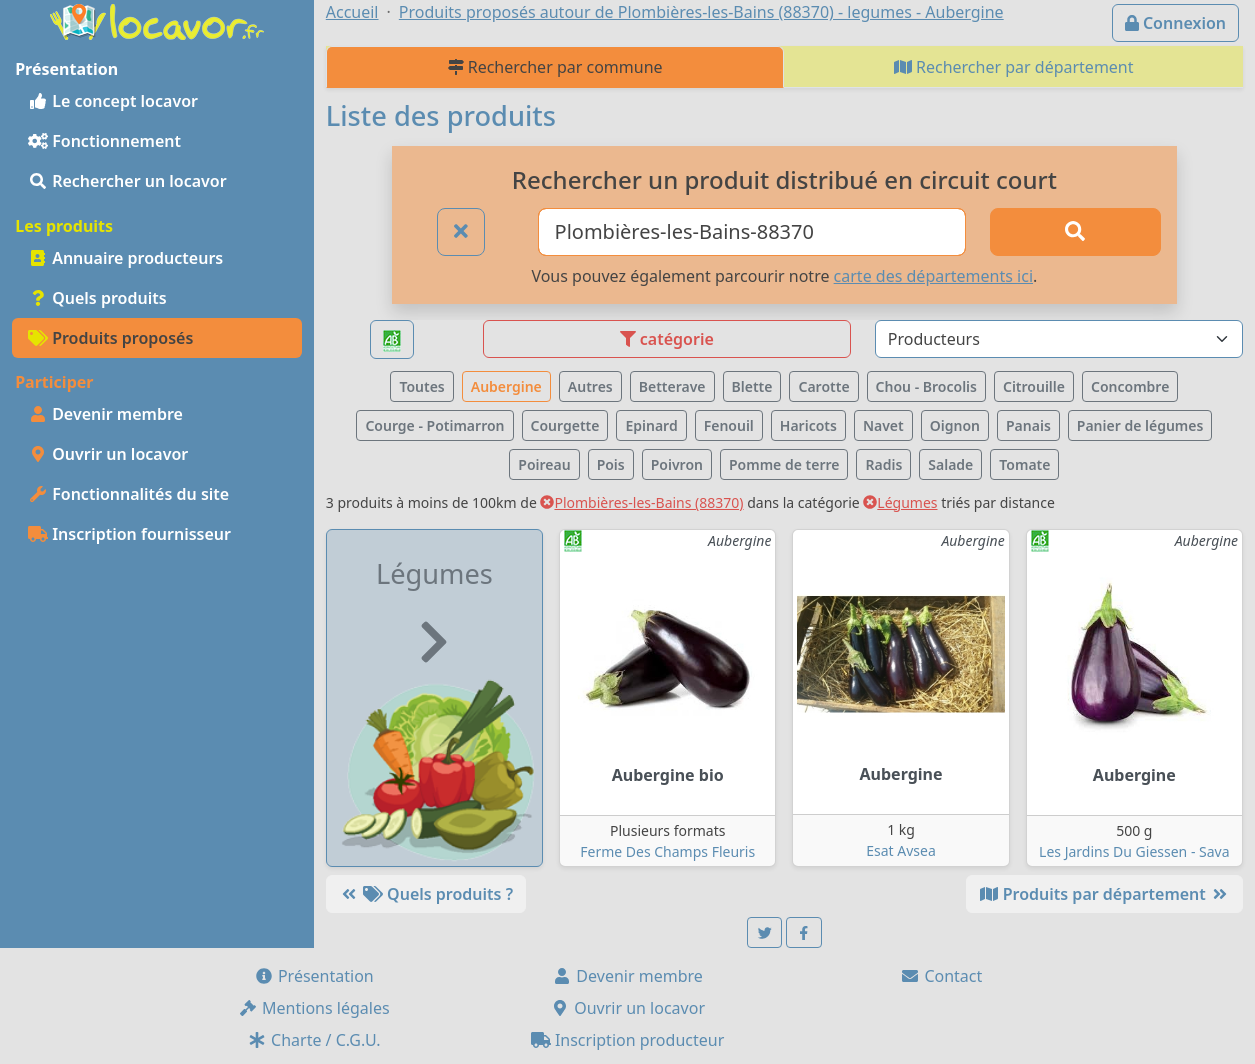 Image resolution: width=1255 pixels, height=1064 pixels. I want to click on Plombières-les-Bains (88370), so click(641, 502).